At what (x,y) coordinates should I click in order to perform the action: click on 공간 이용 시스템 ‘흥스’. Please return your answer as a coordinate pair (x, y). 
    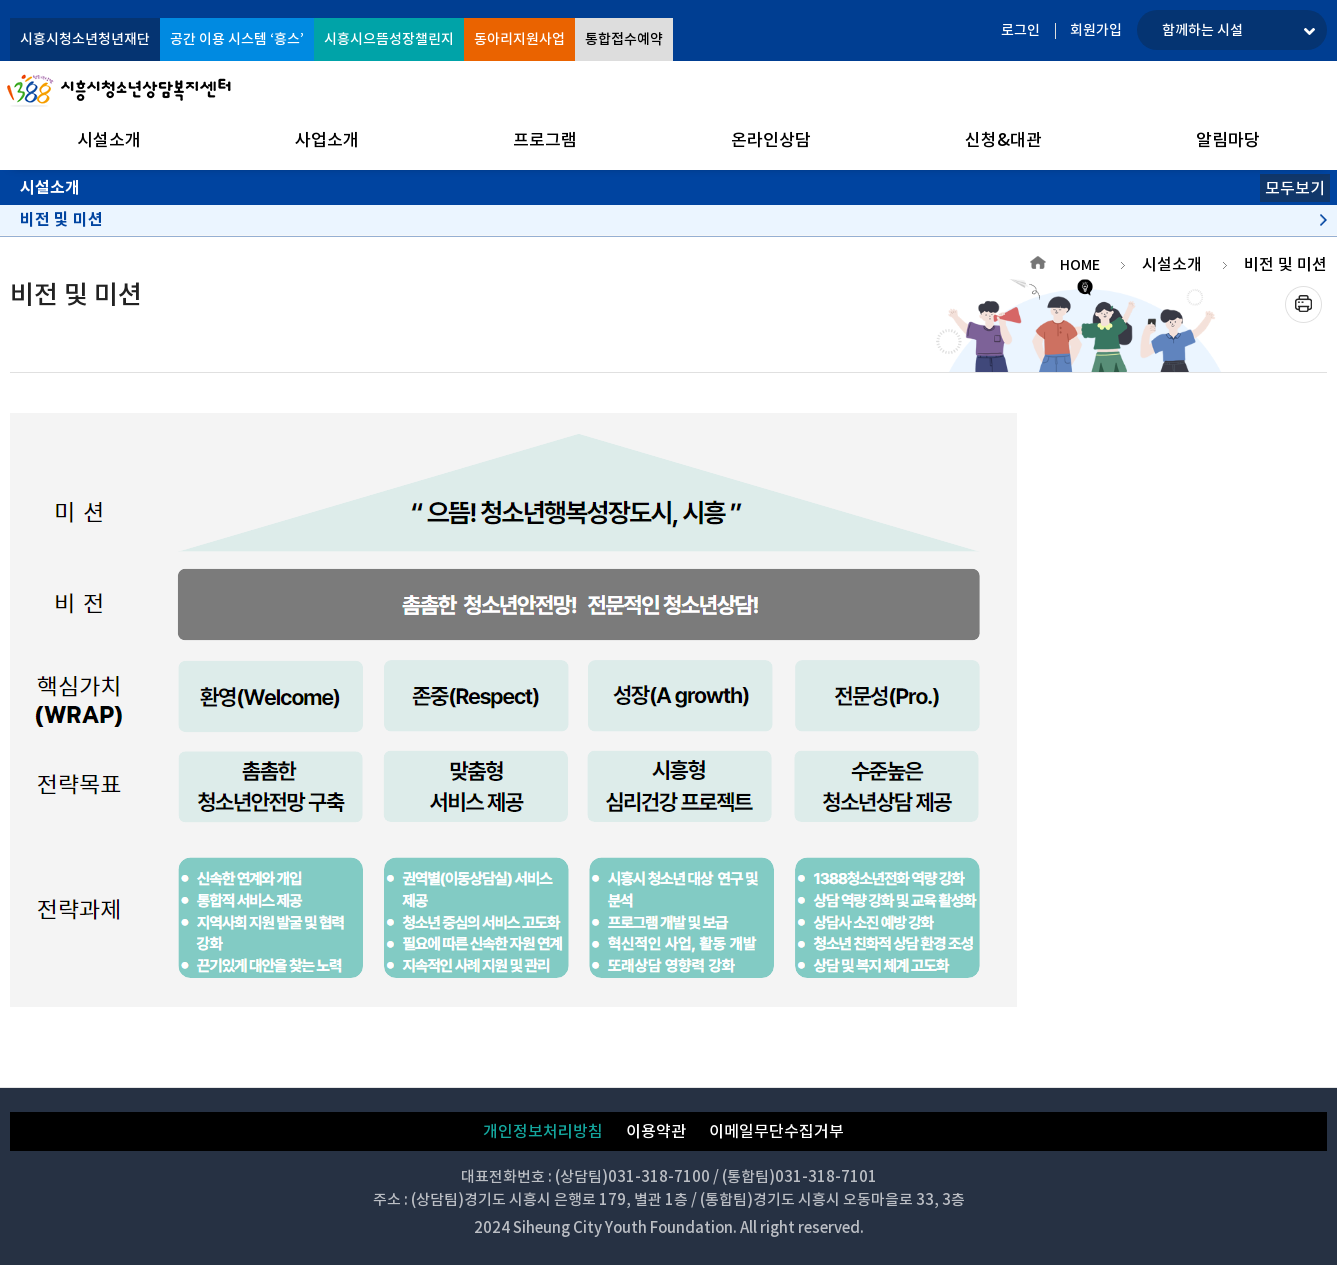
    Looking at the image, I should click on (237, 39).